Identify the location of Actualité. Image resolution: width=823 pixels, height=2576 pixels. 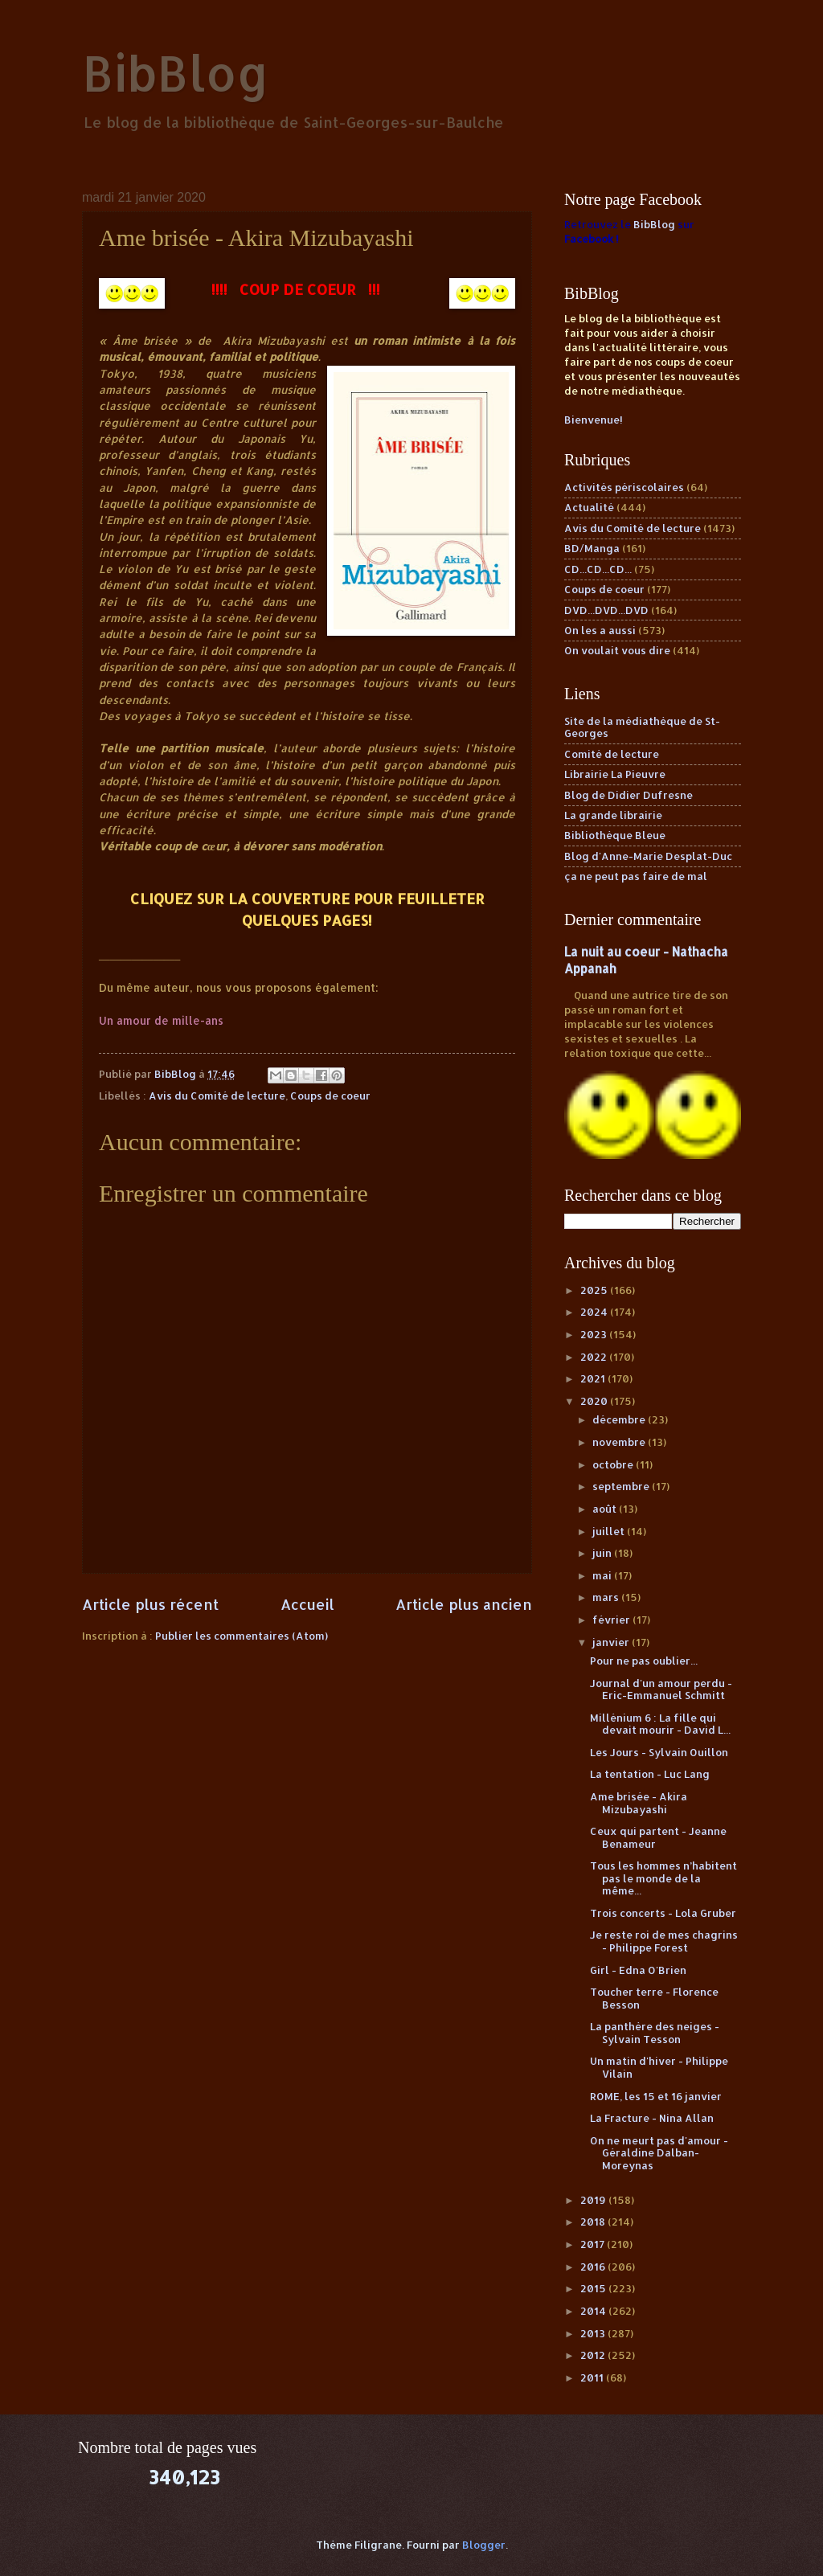
(589, 507).